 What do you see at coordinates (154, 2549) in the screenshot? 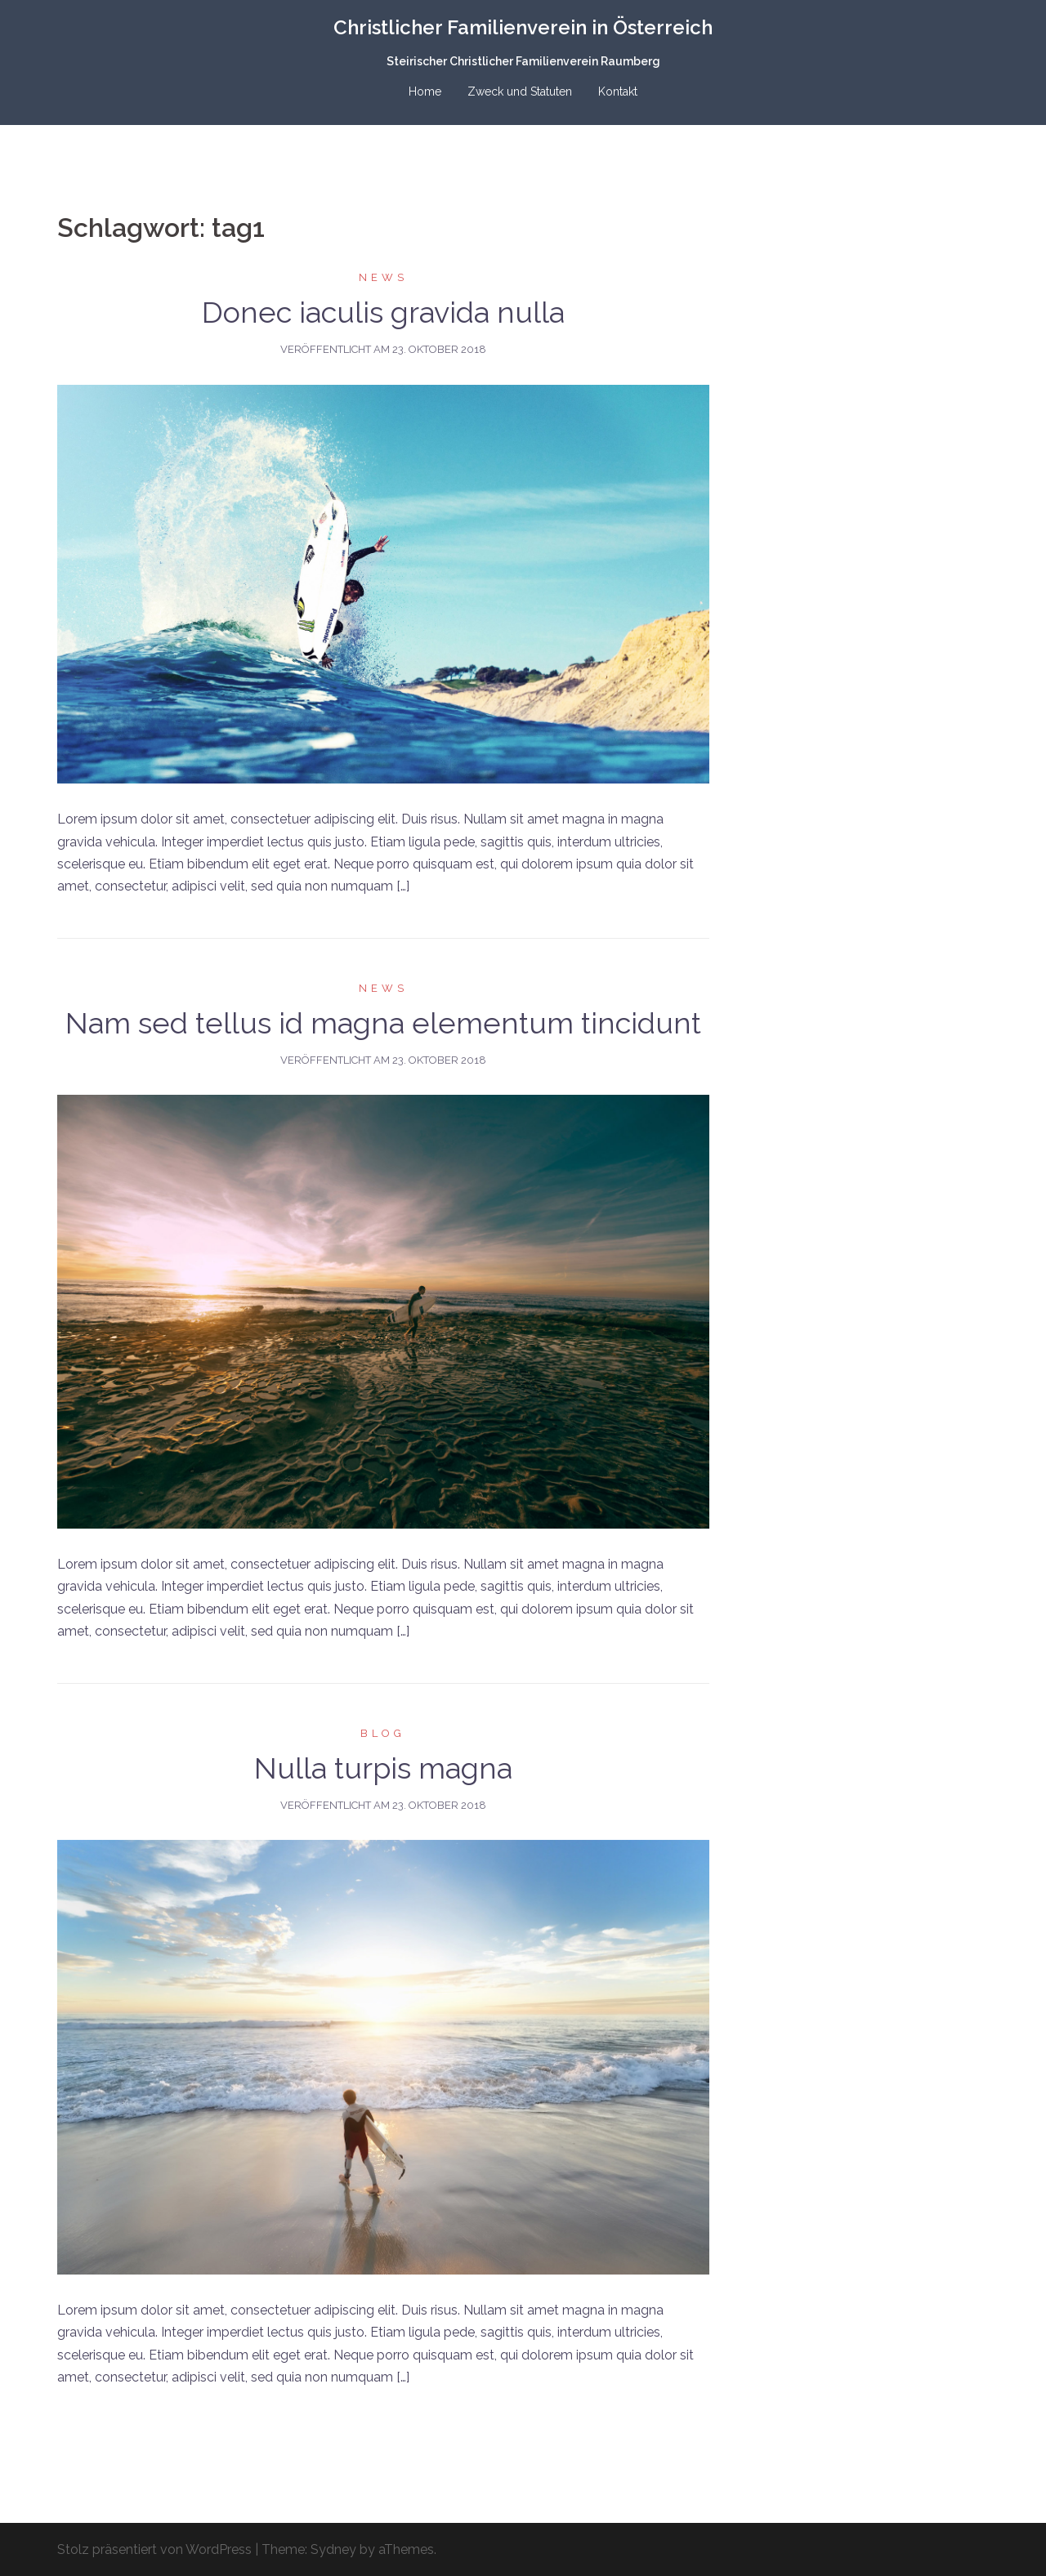
I see `Stolz präsentiert von WordPress` at bounding box center [154, 2549].